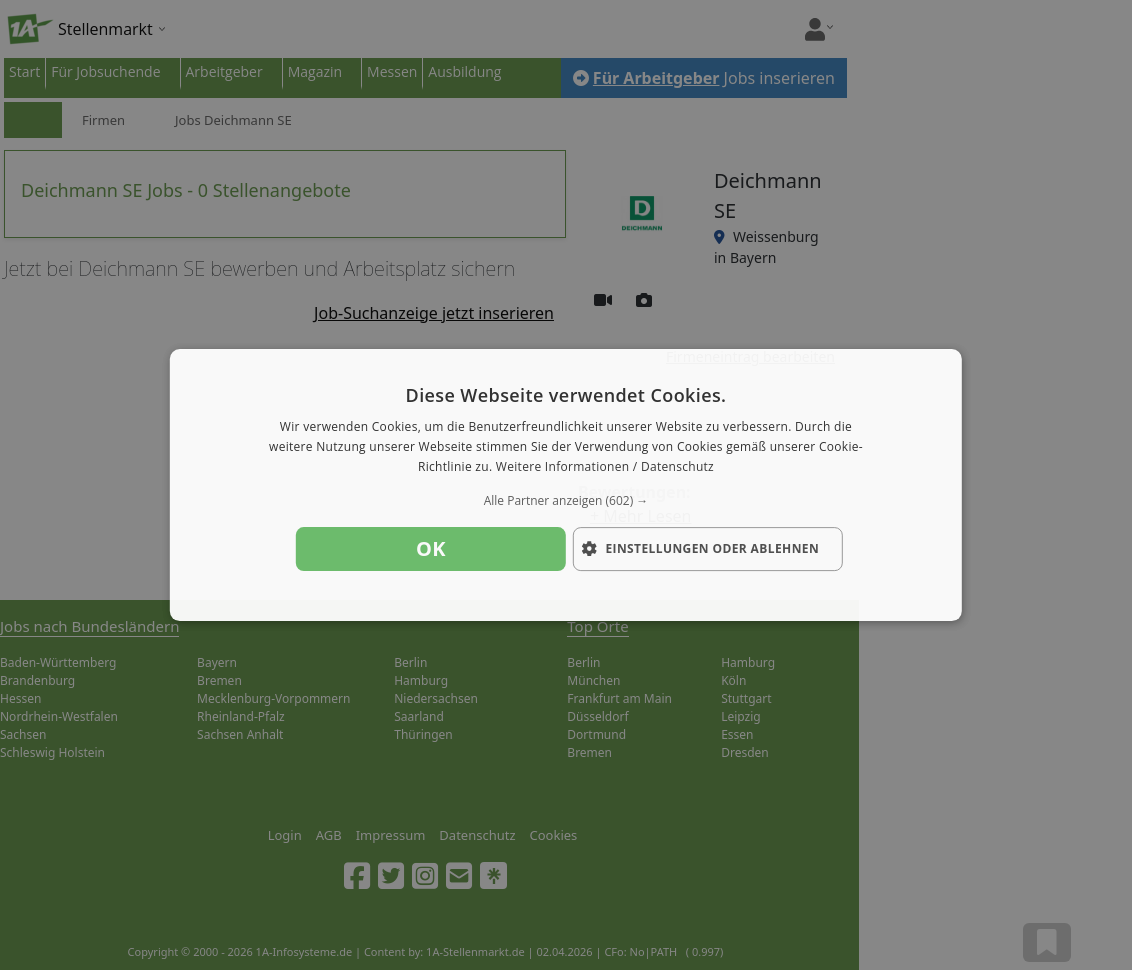 The width and height of the screenshot is (1132, 970). Describe the element at coordinates (566, 501) in the screenshot. I see `[button]` at that location.